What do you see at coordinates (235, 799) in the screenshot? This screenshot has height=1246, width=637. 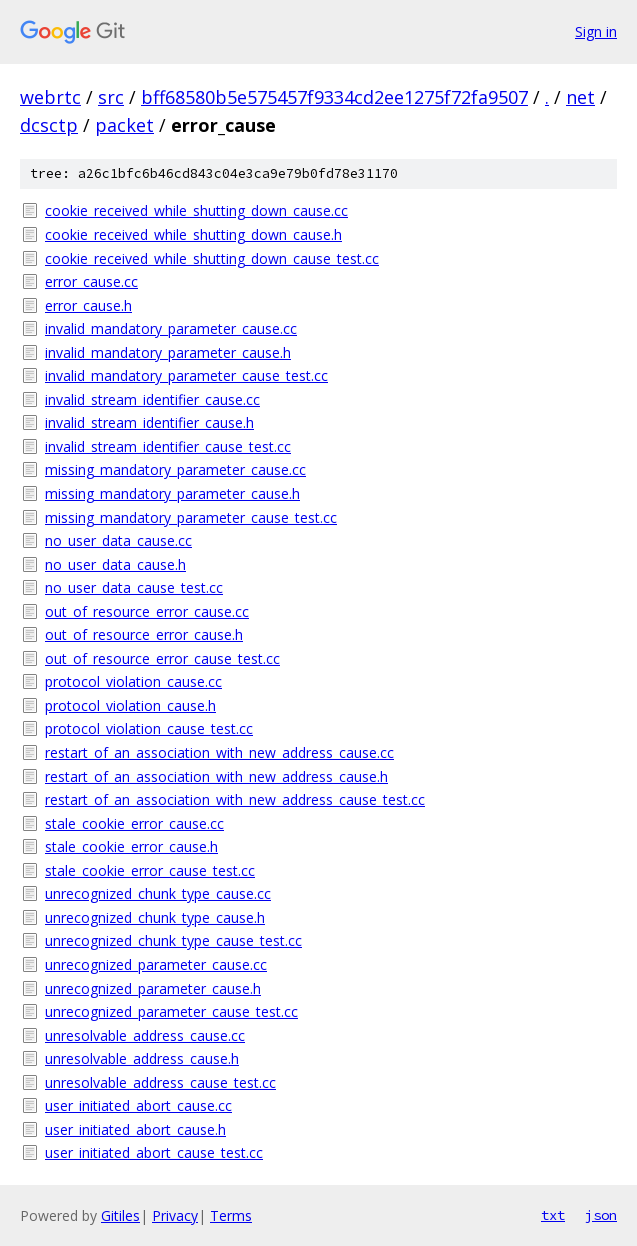 I see `restart_of_an_association_with_new_address_cause_test.cc` at bounding box center [235, 799].